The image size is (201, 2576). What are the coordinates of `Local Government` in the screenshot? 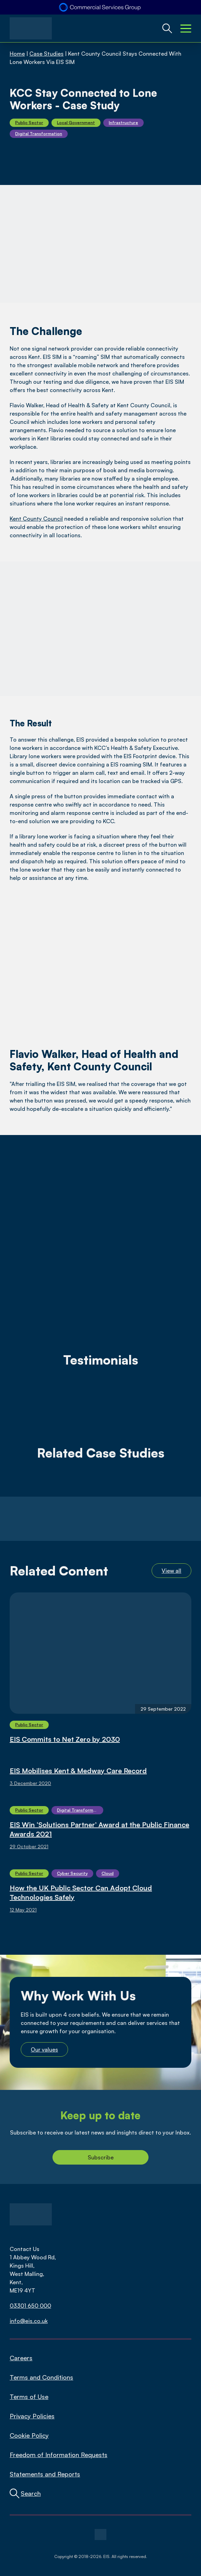 It's located at (76, 122).